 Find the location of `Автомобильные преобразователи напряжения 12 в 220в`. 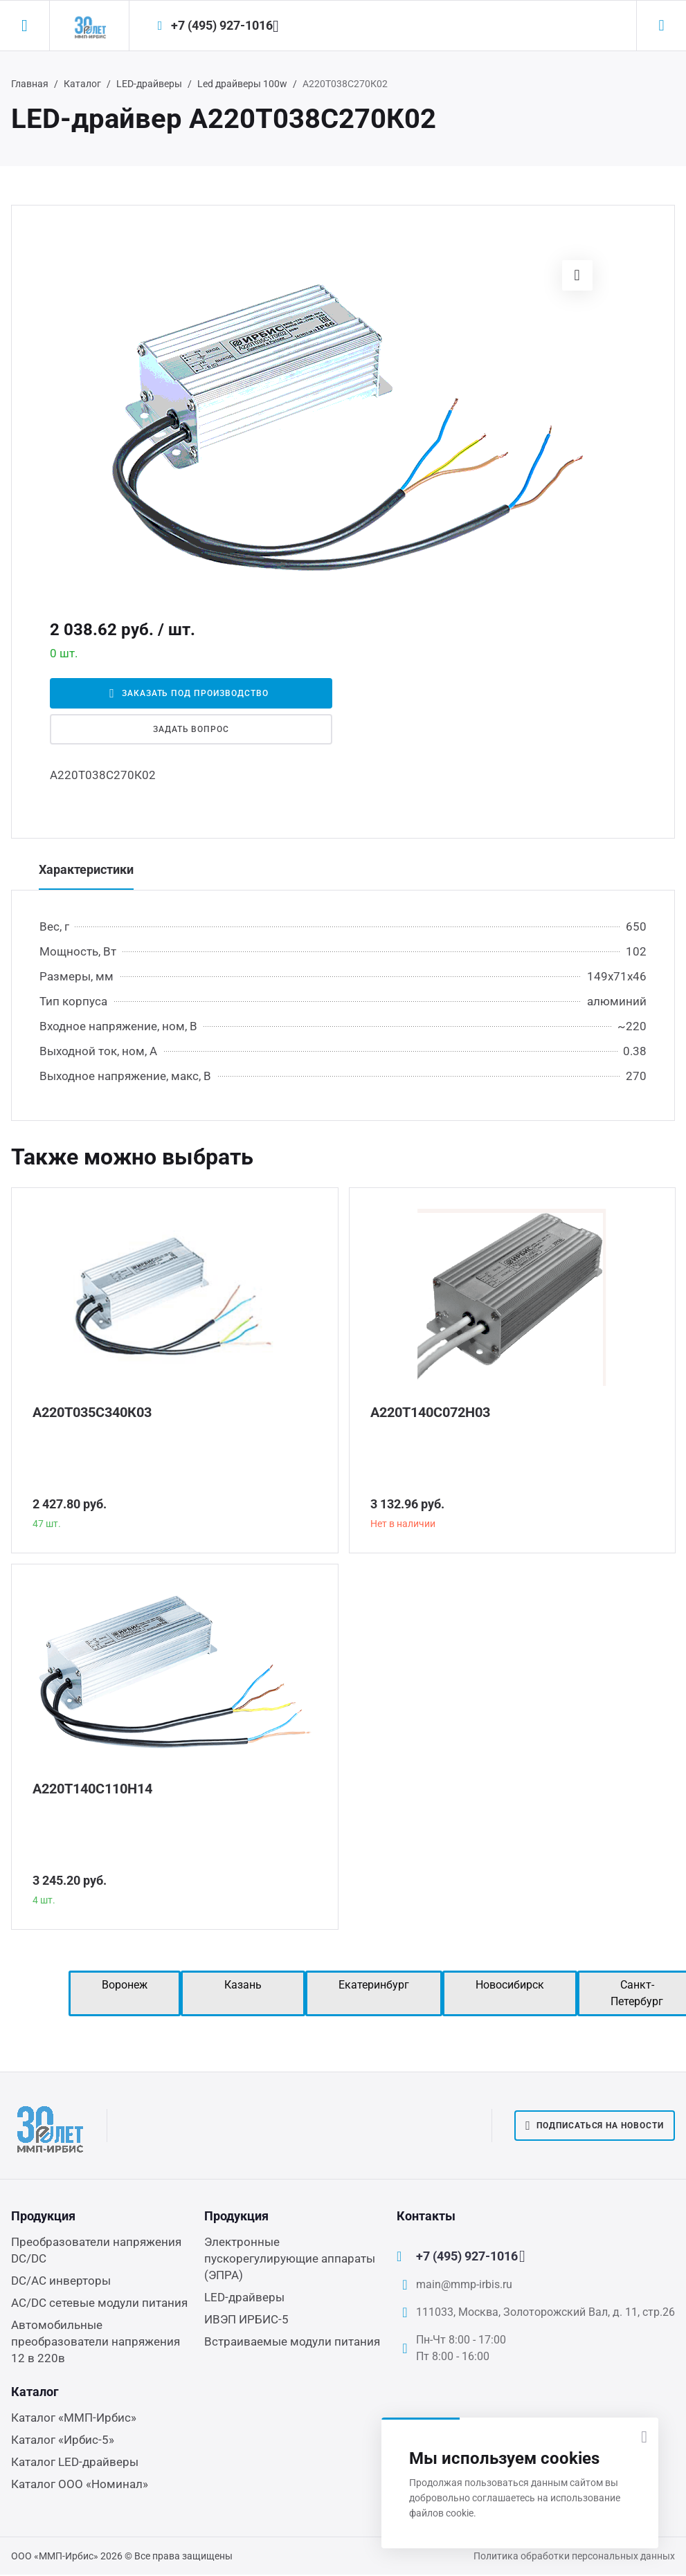

Автомобильные преобразователи напряжения 12 в 220в is located at coordinates (95, 2341).